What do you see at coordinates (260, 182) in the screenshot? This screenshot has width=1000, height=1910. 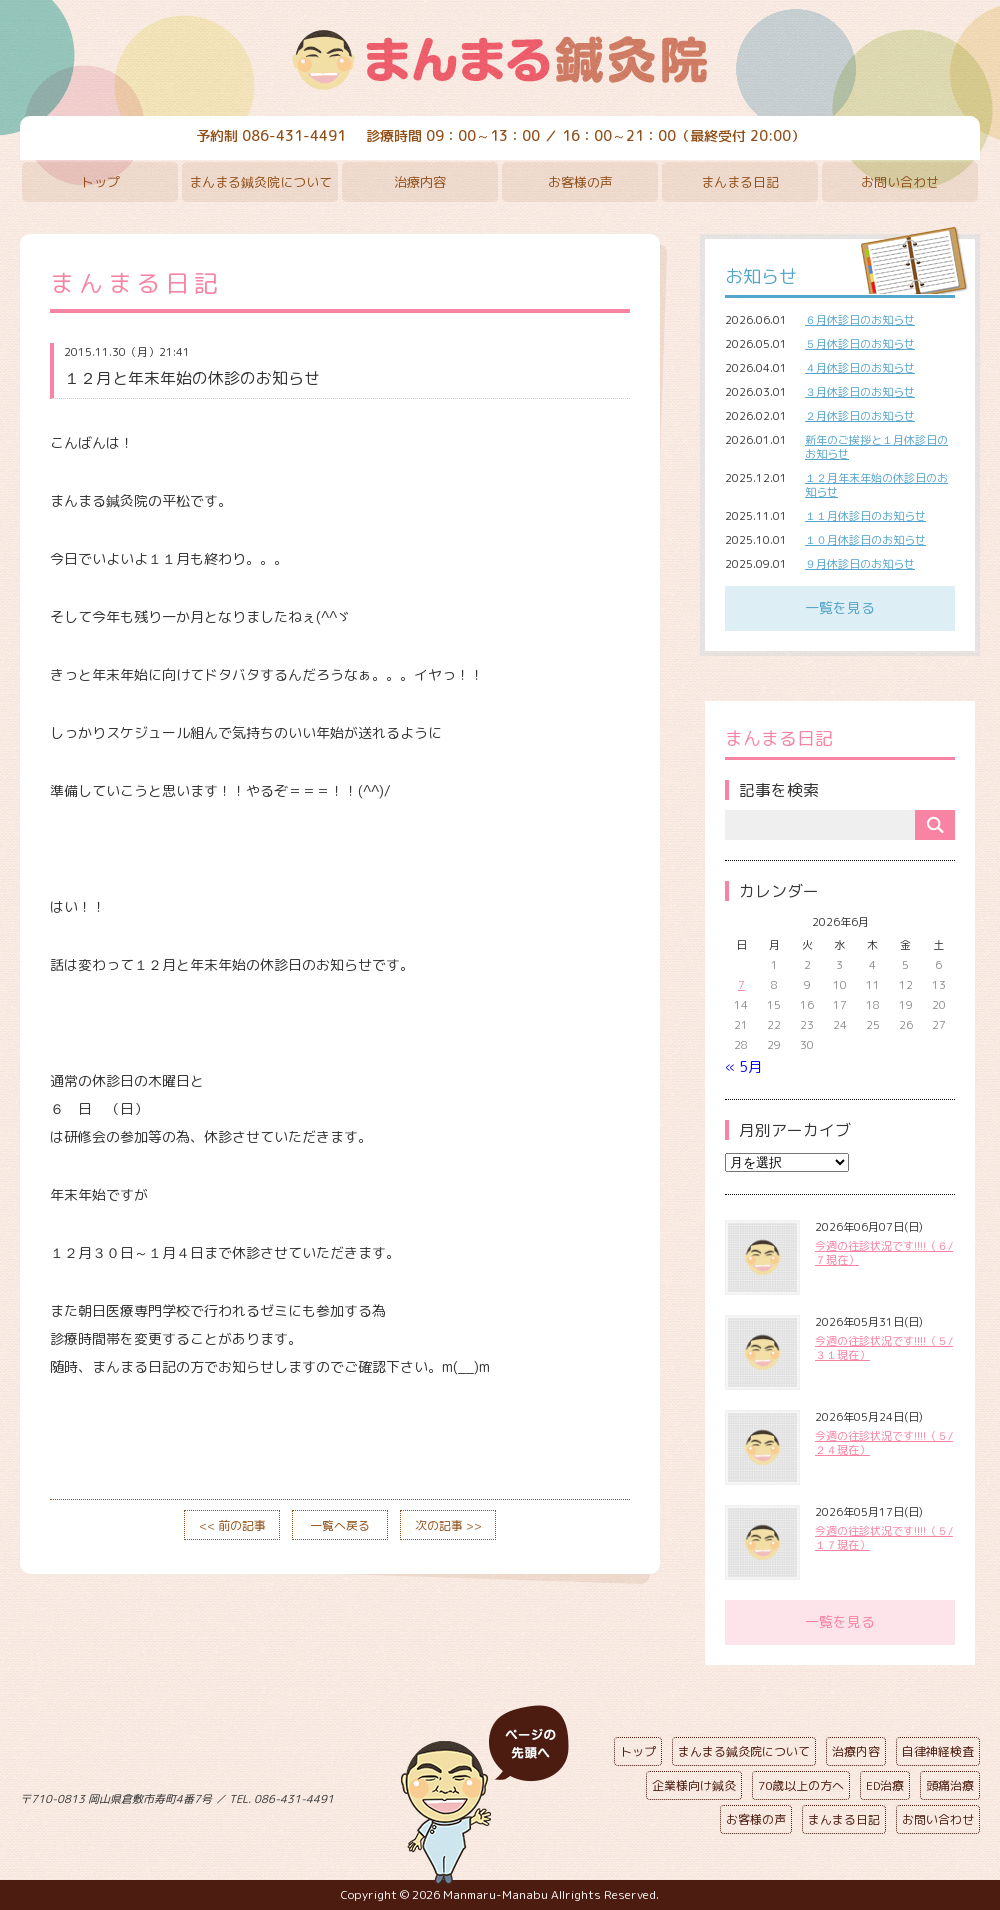 I see `まんまる鍼灸院について` at bounding box center [260, 182].